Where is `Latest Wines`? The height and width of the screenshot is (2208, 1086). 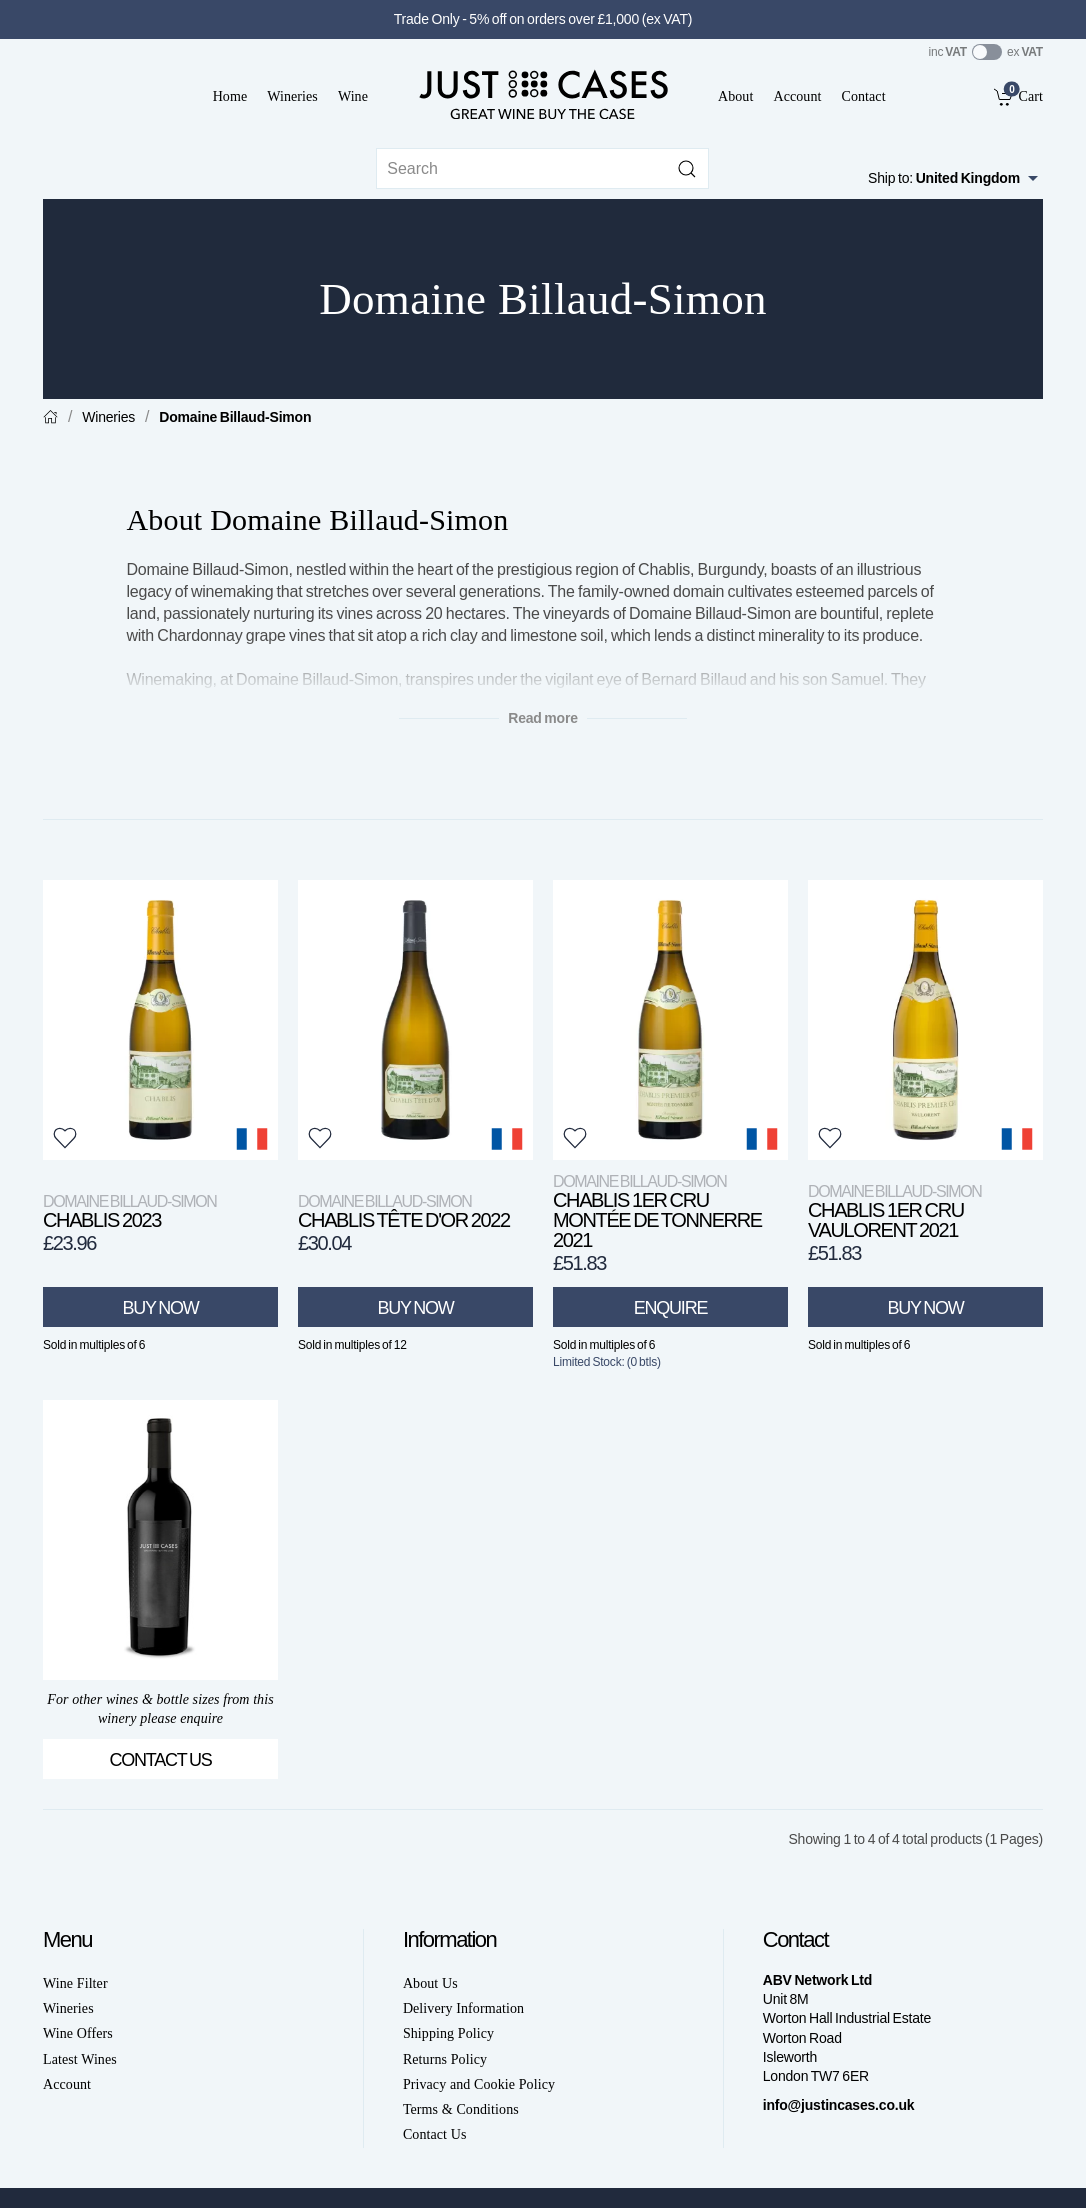 Latest Wines is located at coordinates (80, 2059).